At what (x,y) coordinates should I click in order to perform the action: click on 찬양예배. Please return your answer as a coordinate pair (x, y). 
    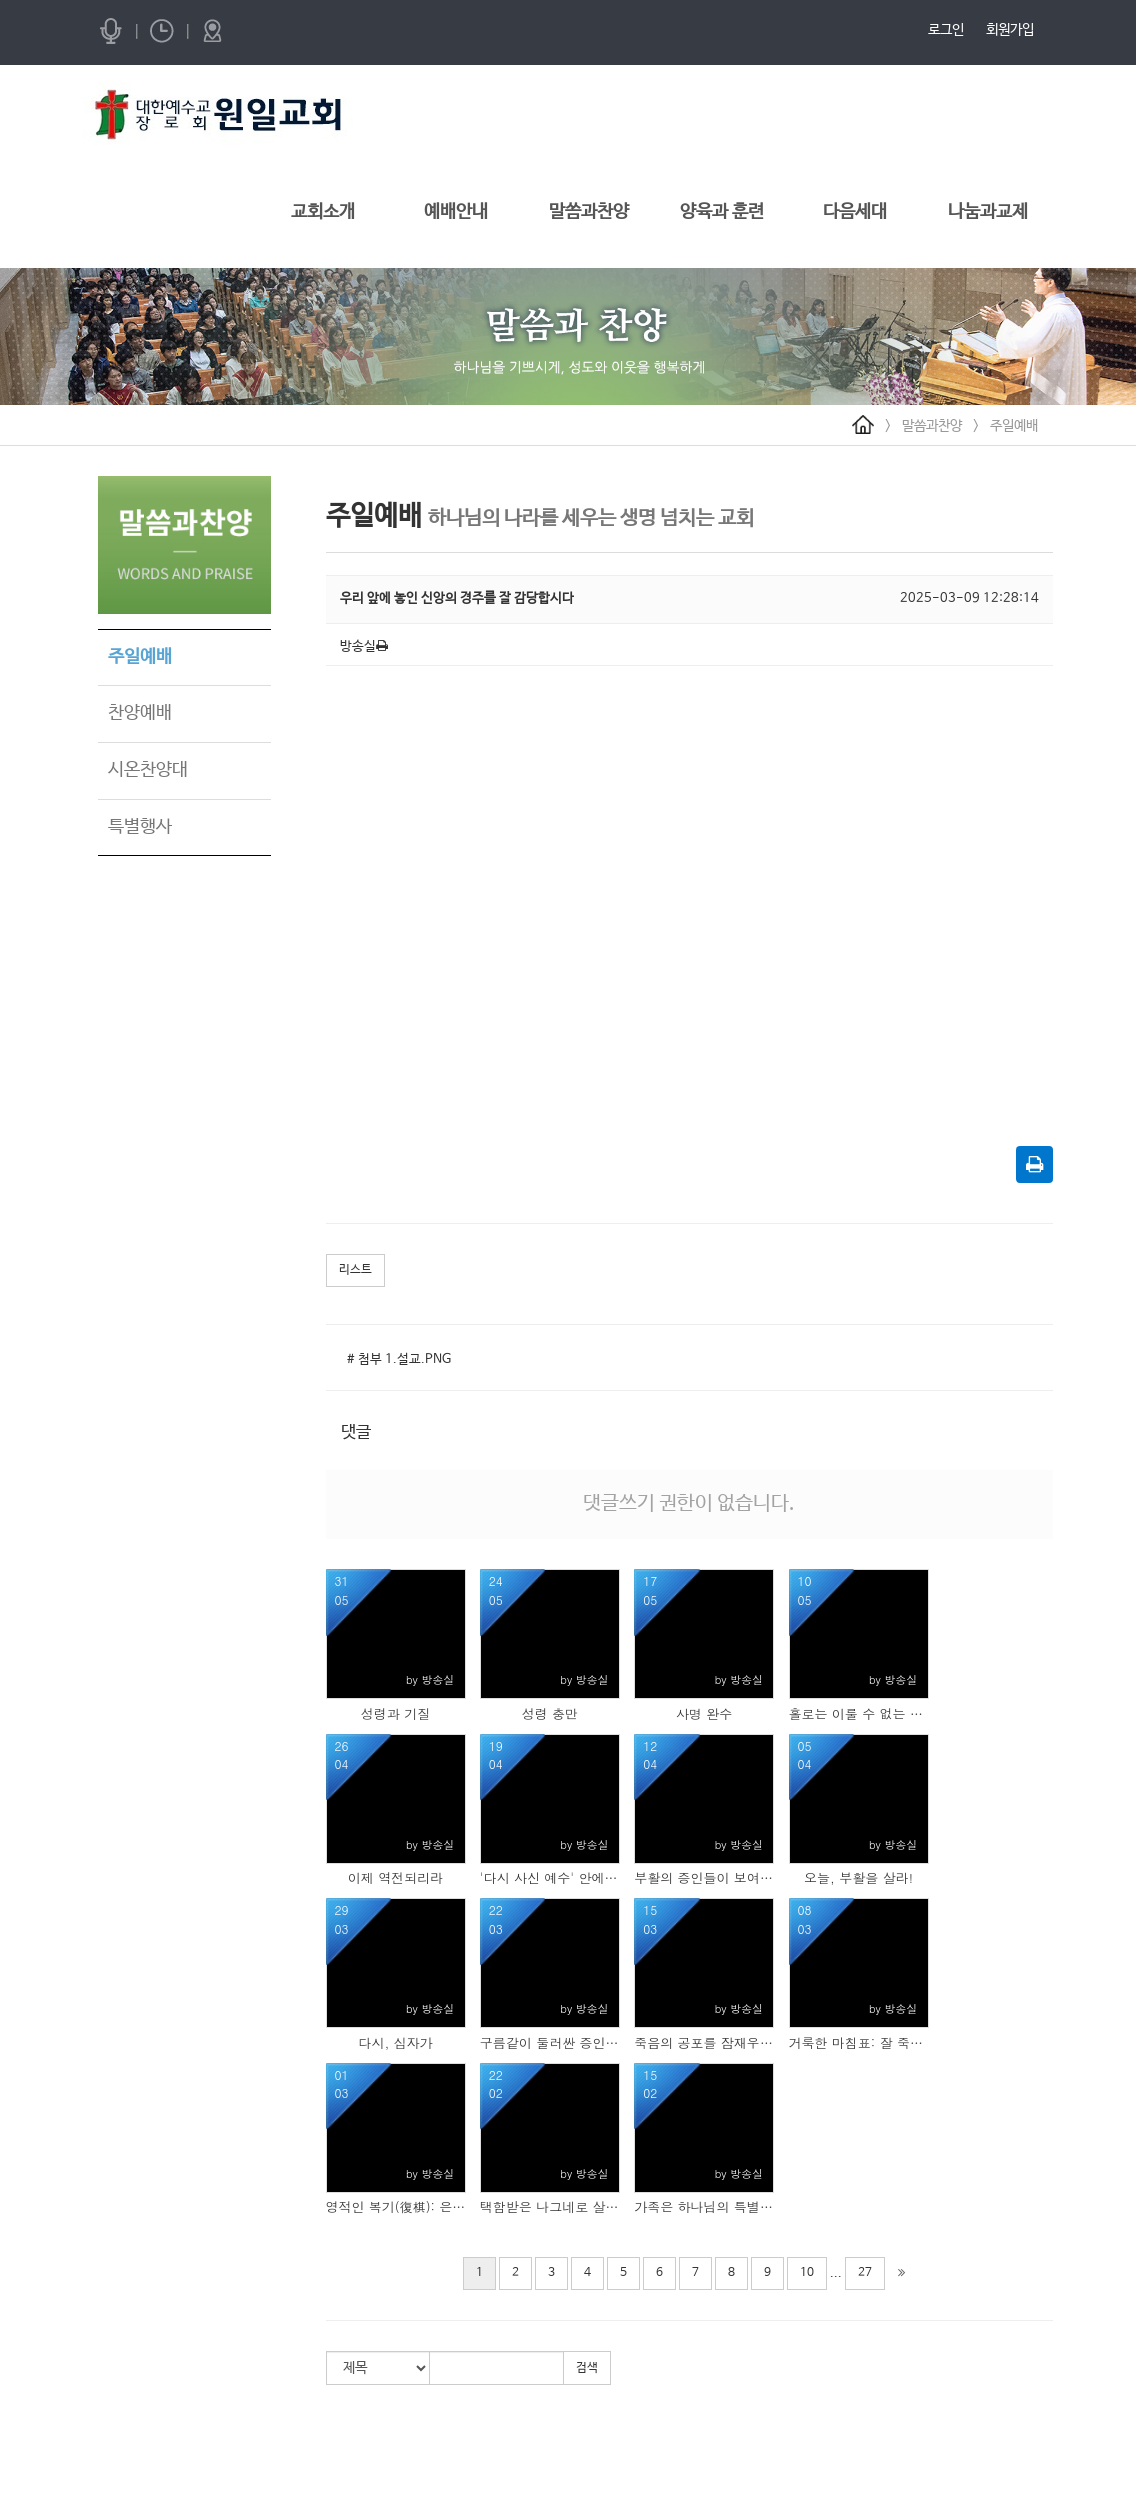
    Looking at the image, I should click on (140, 713).